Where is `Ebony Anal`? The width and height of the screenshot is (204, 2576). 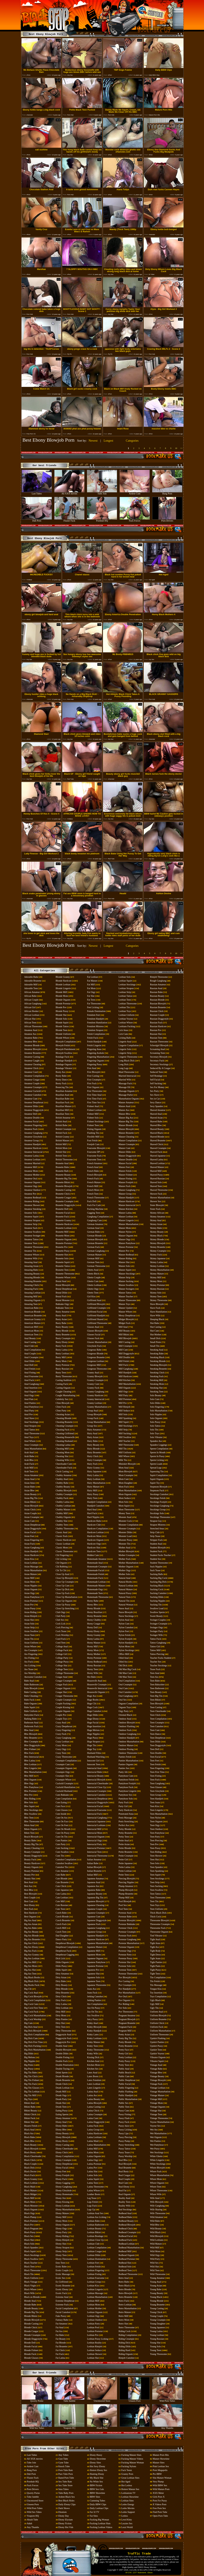
Ebony Anal is located at coordinates (61, 2122).